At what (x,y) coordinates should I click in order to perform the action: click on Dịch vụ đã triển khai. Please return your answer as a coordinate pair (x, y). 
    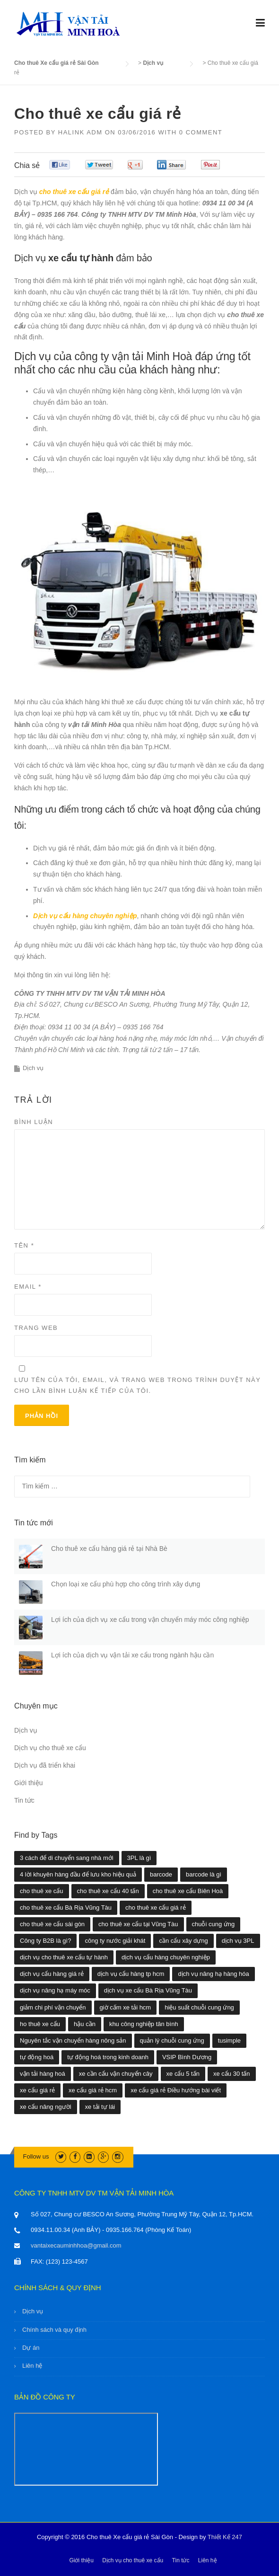
    Looking at the image, I should click on (44, 1765).